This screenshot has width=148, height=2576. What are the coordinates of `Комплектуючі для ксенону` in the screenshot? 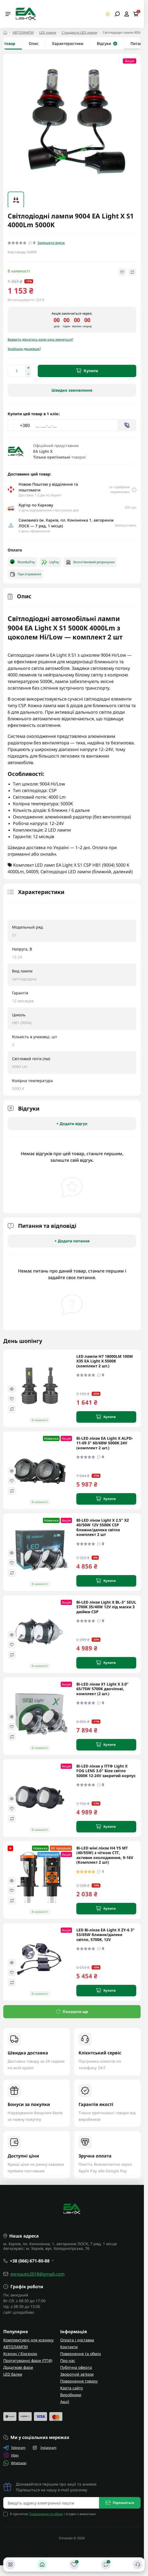 It's located at (28, 2339).